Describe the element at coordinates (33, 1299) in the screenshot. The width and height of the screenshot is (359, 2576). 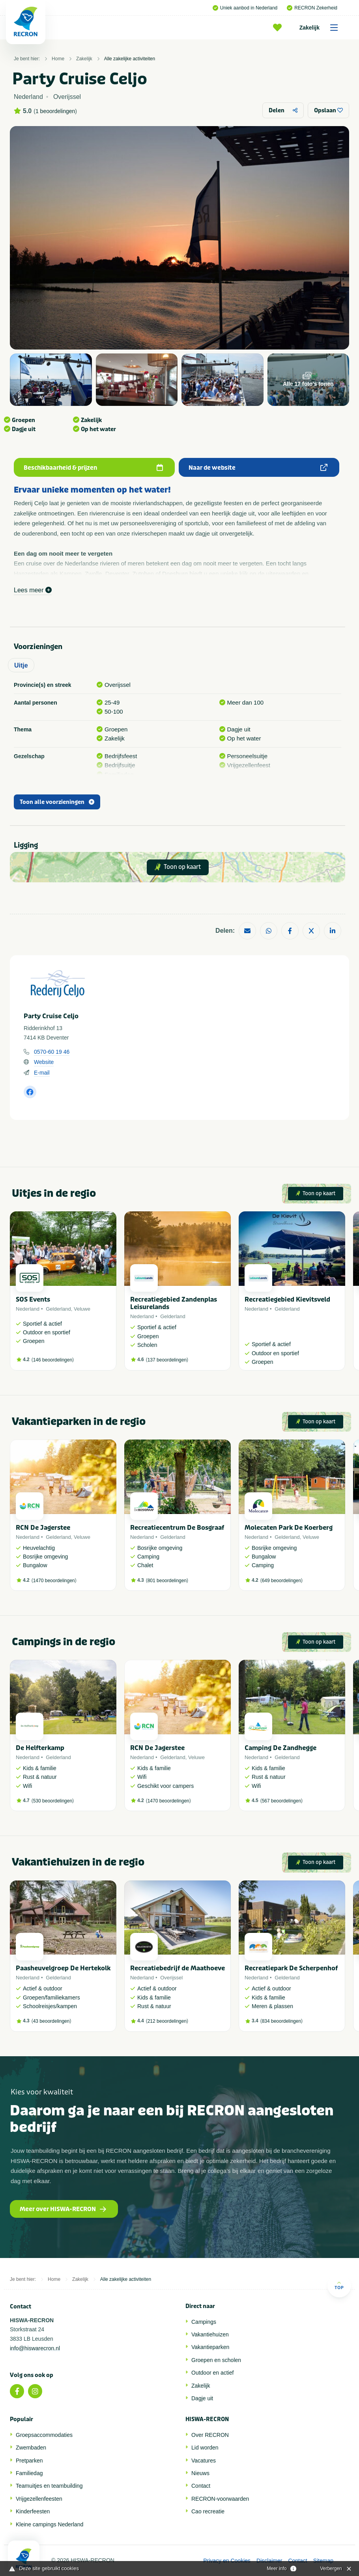
I see `SOS Events` at that location.